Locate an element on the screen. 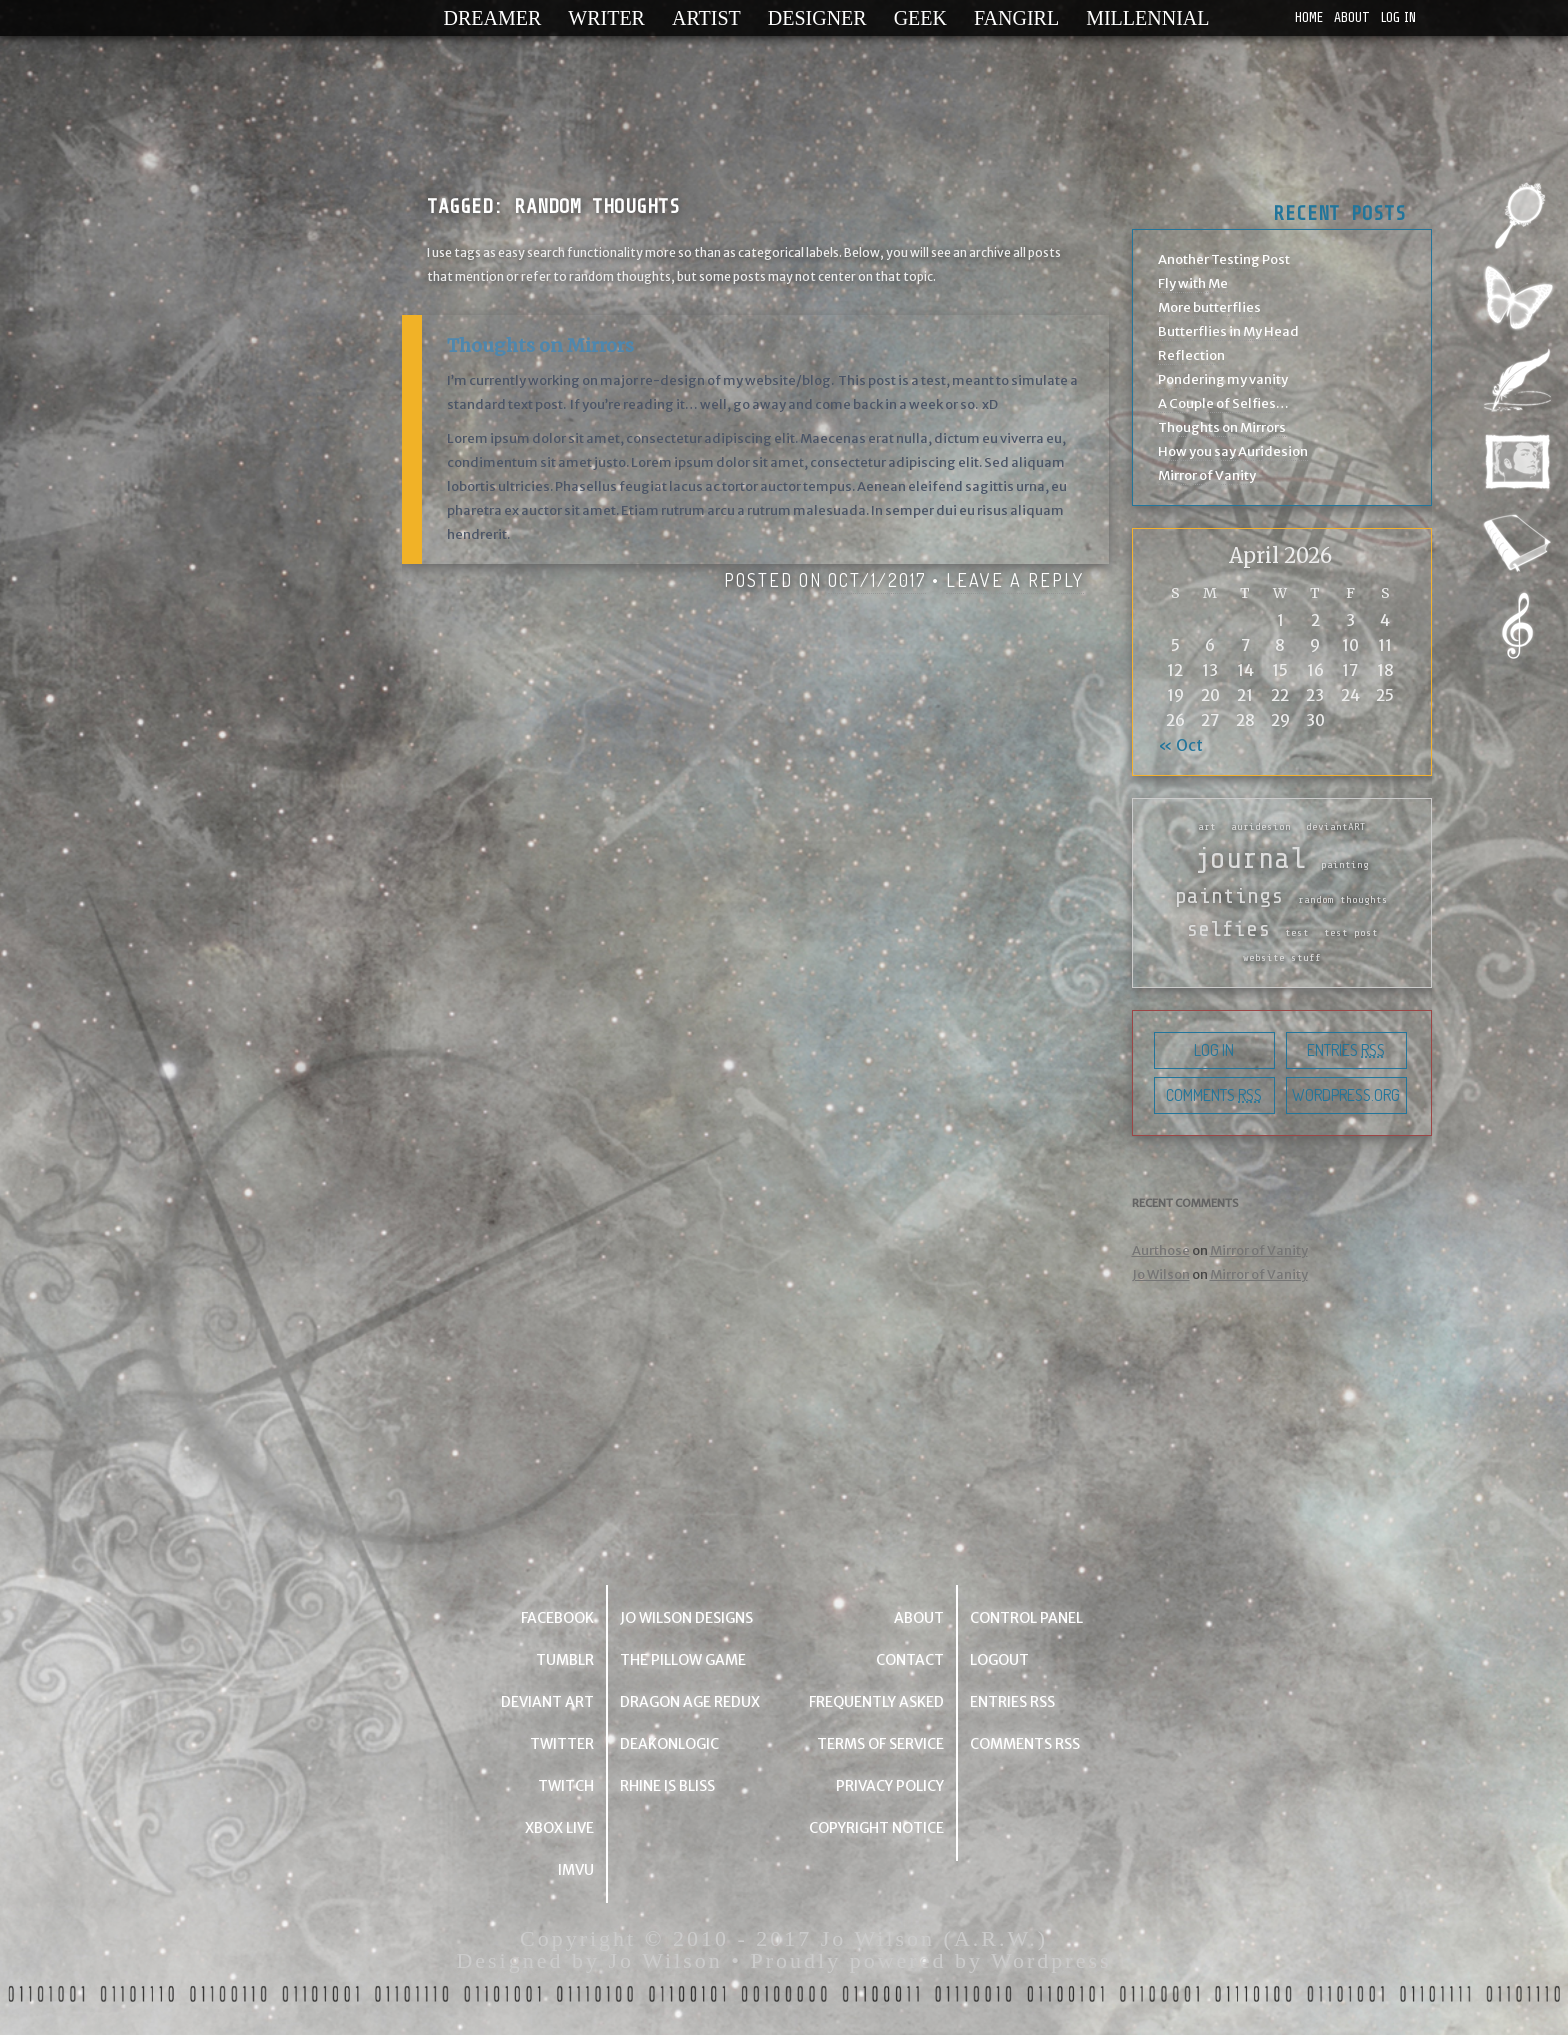 This screenshot has height=2035, width=1568. journal [journal (3 items)] is located at coordinates (1250, 858).